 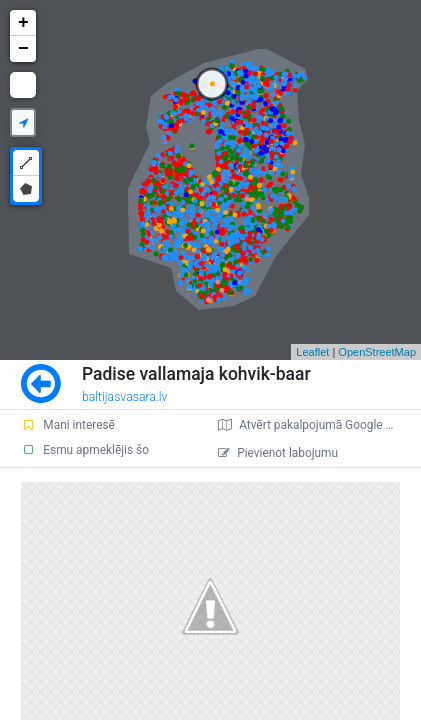 I want to click on Leaflet, so click(x=312, y=352).